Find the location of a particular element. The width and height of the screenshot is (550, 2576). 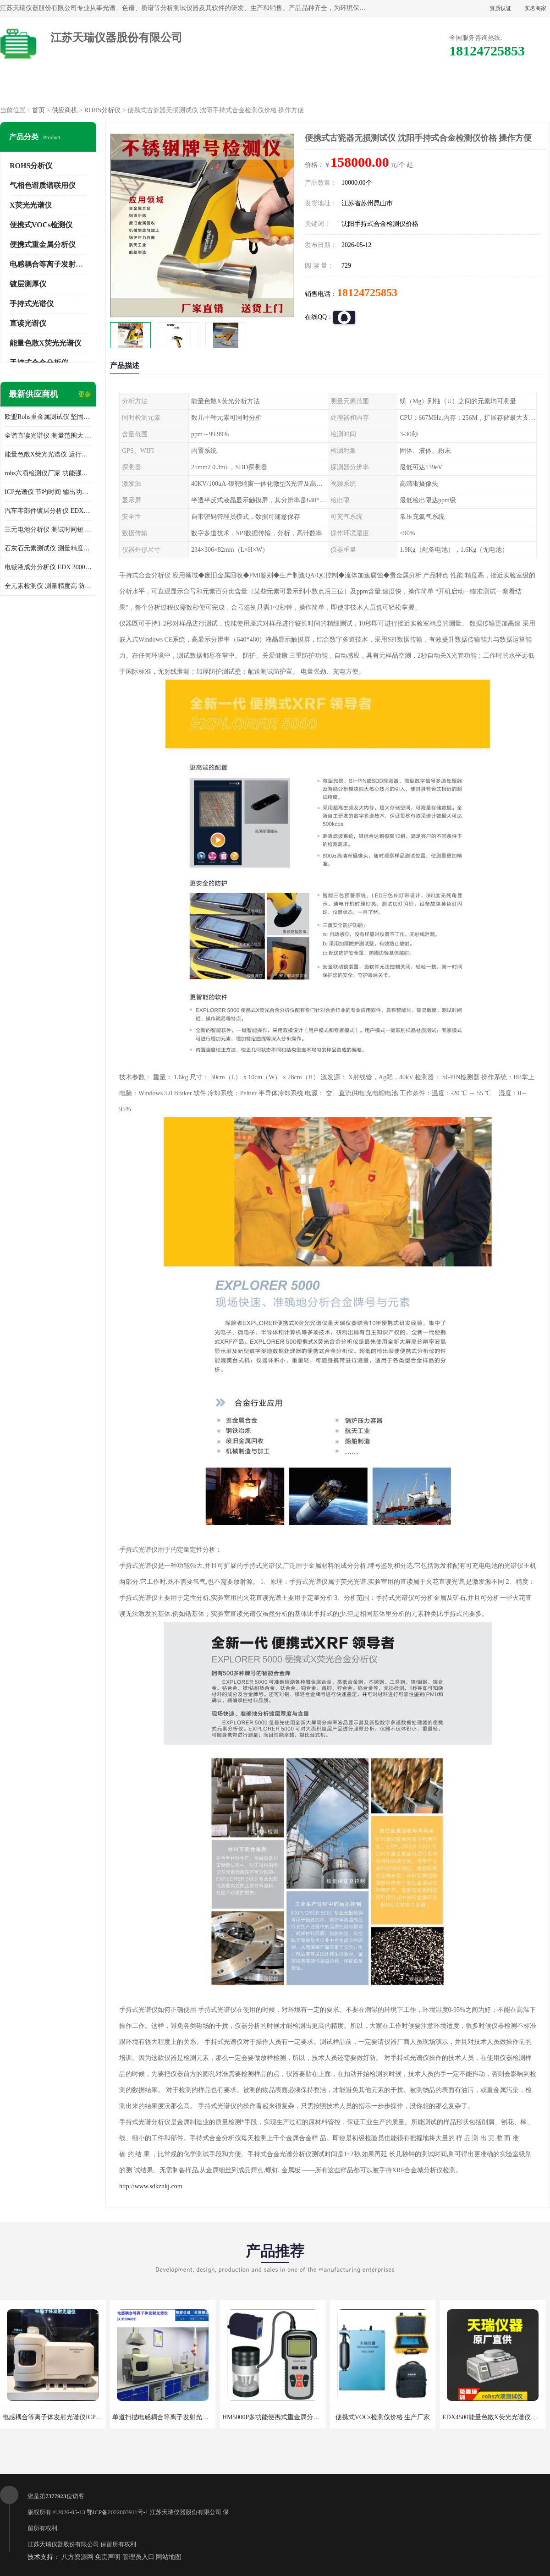

ROHS分析仪 is located at coordinates (102, 110).